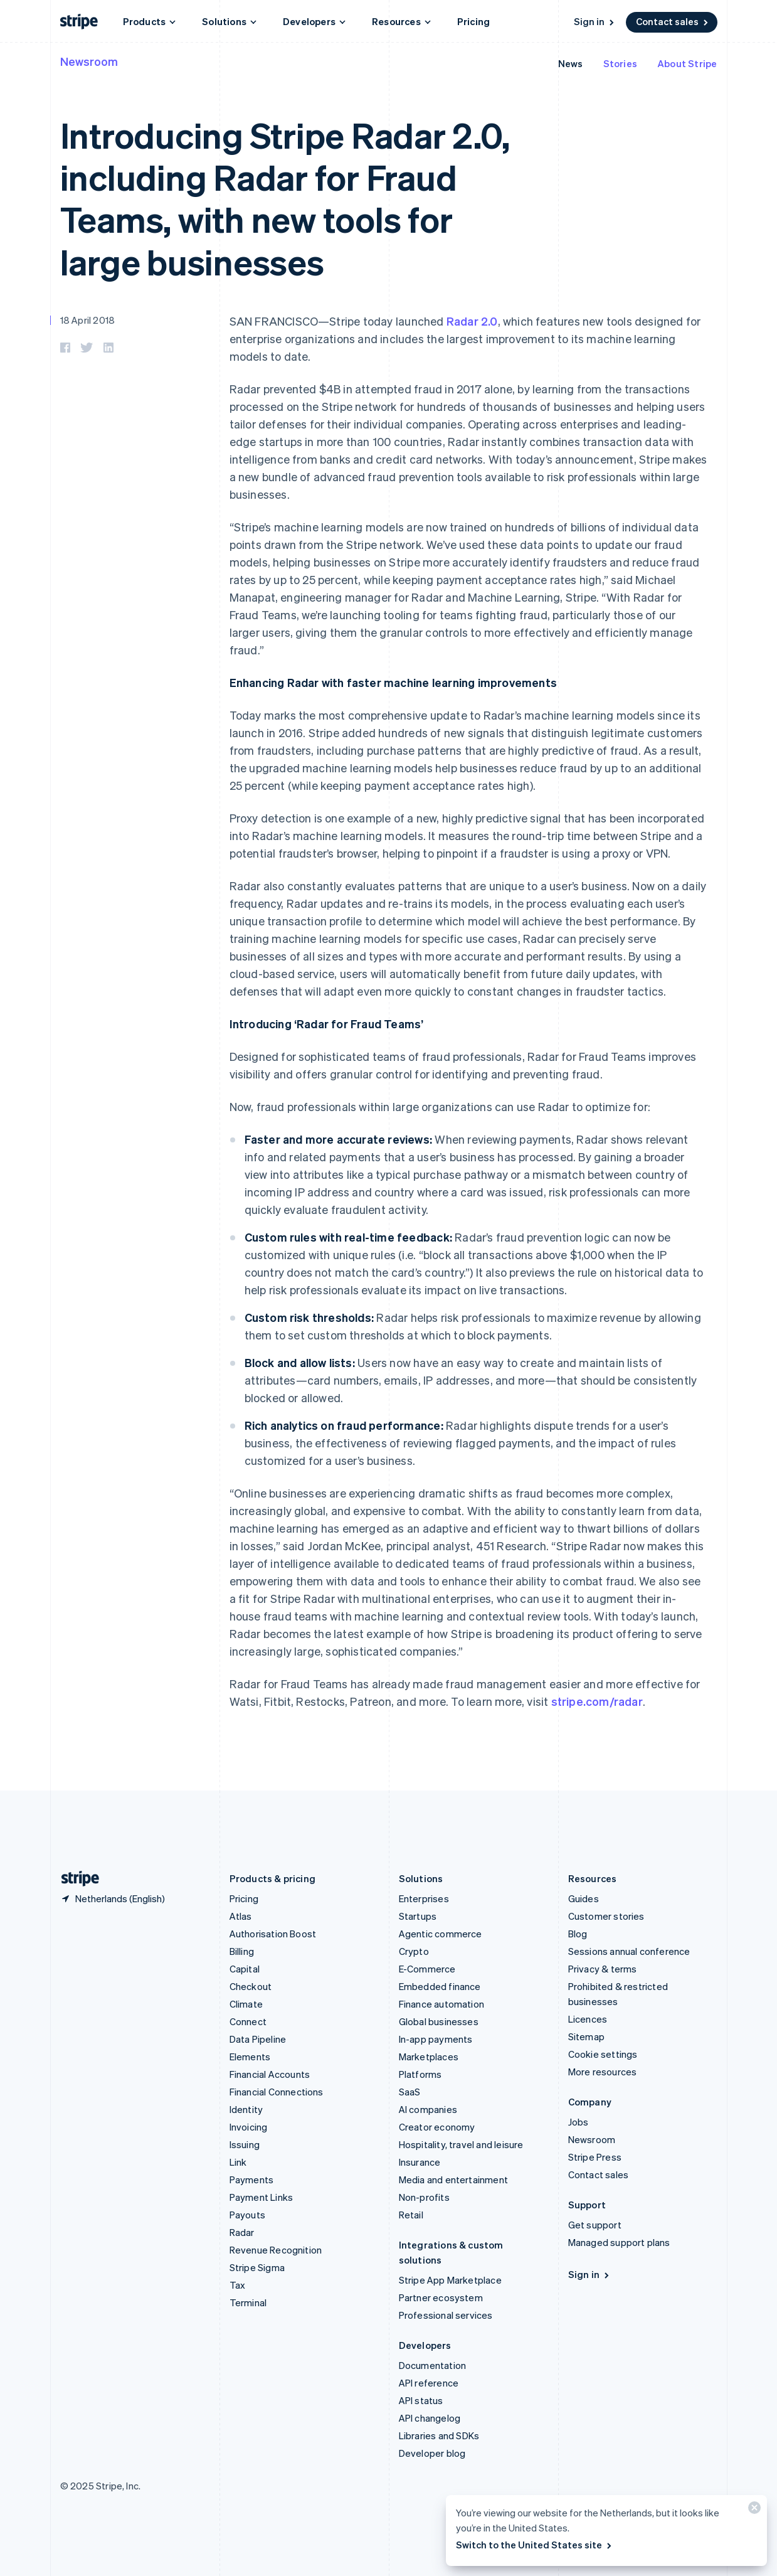  What do you see at coordinates (242, 2232) in the screenshot?
I see `Radar` at bounding box center [242, 2232].